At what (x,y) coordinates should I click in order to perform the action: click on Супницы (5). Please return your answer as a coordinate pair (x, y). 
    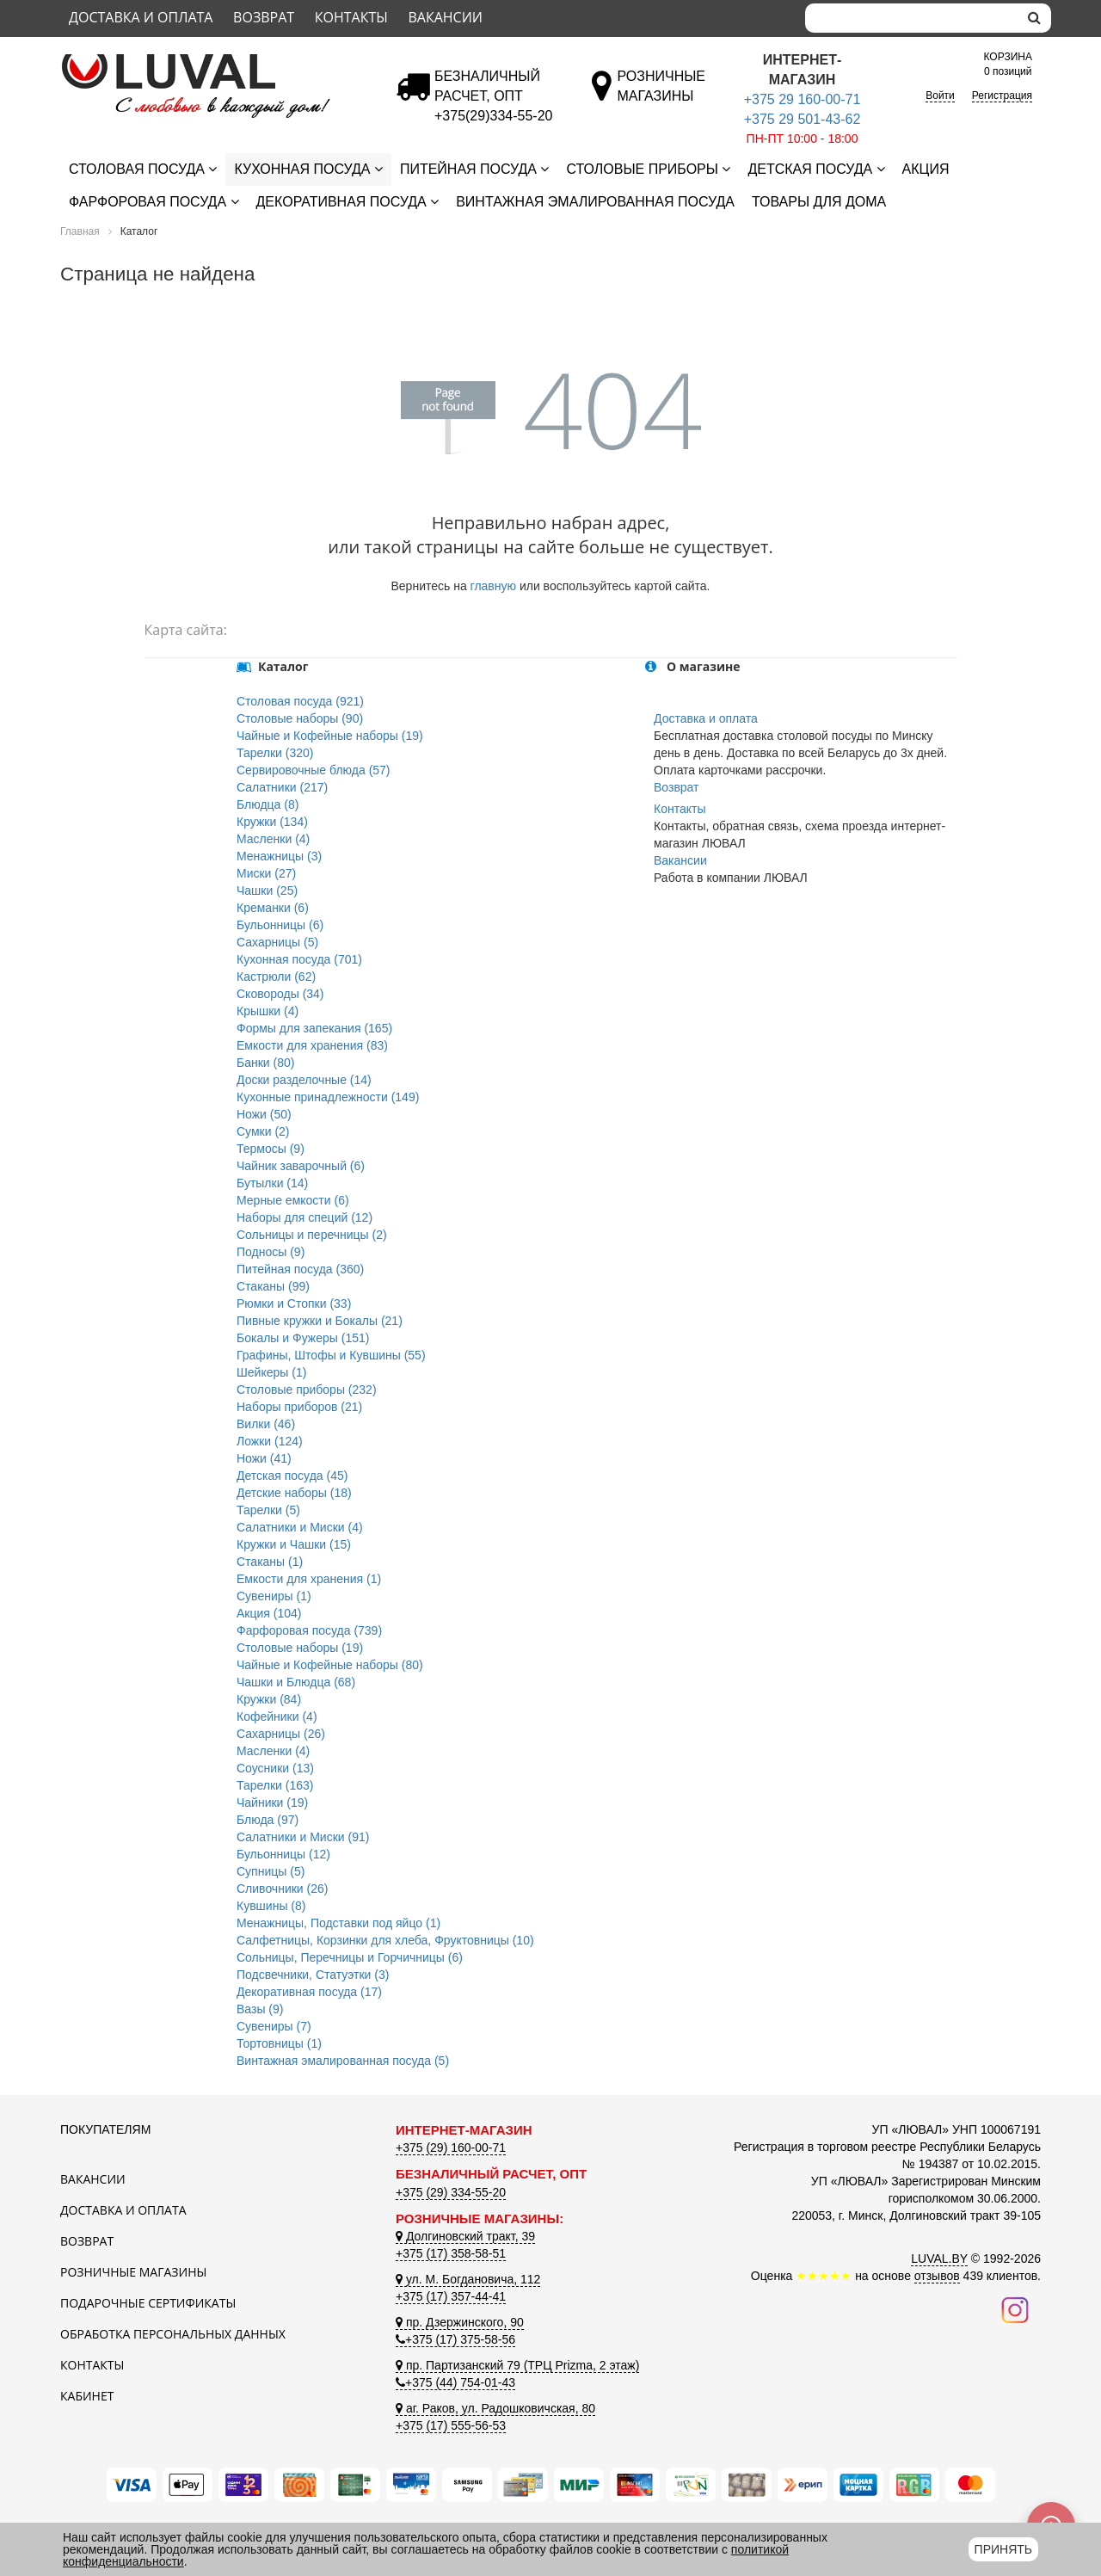
    Looking at the image, I should click on (270, 1871).